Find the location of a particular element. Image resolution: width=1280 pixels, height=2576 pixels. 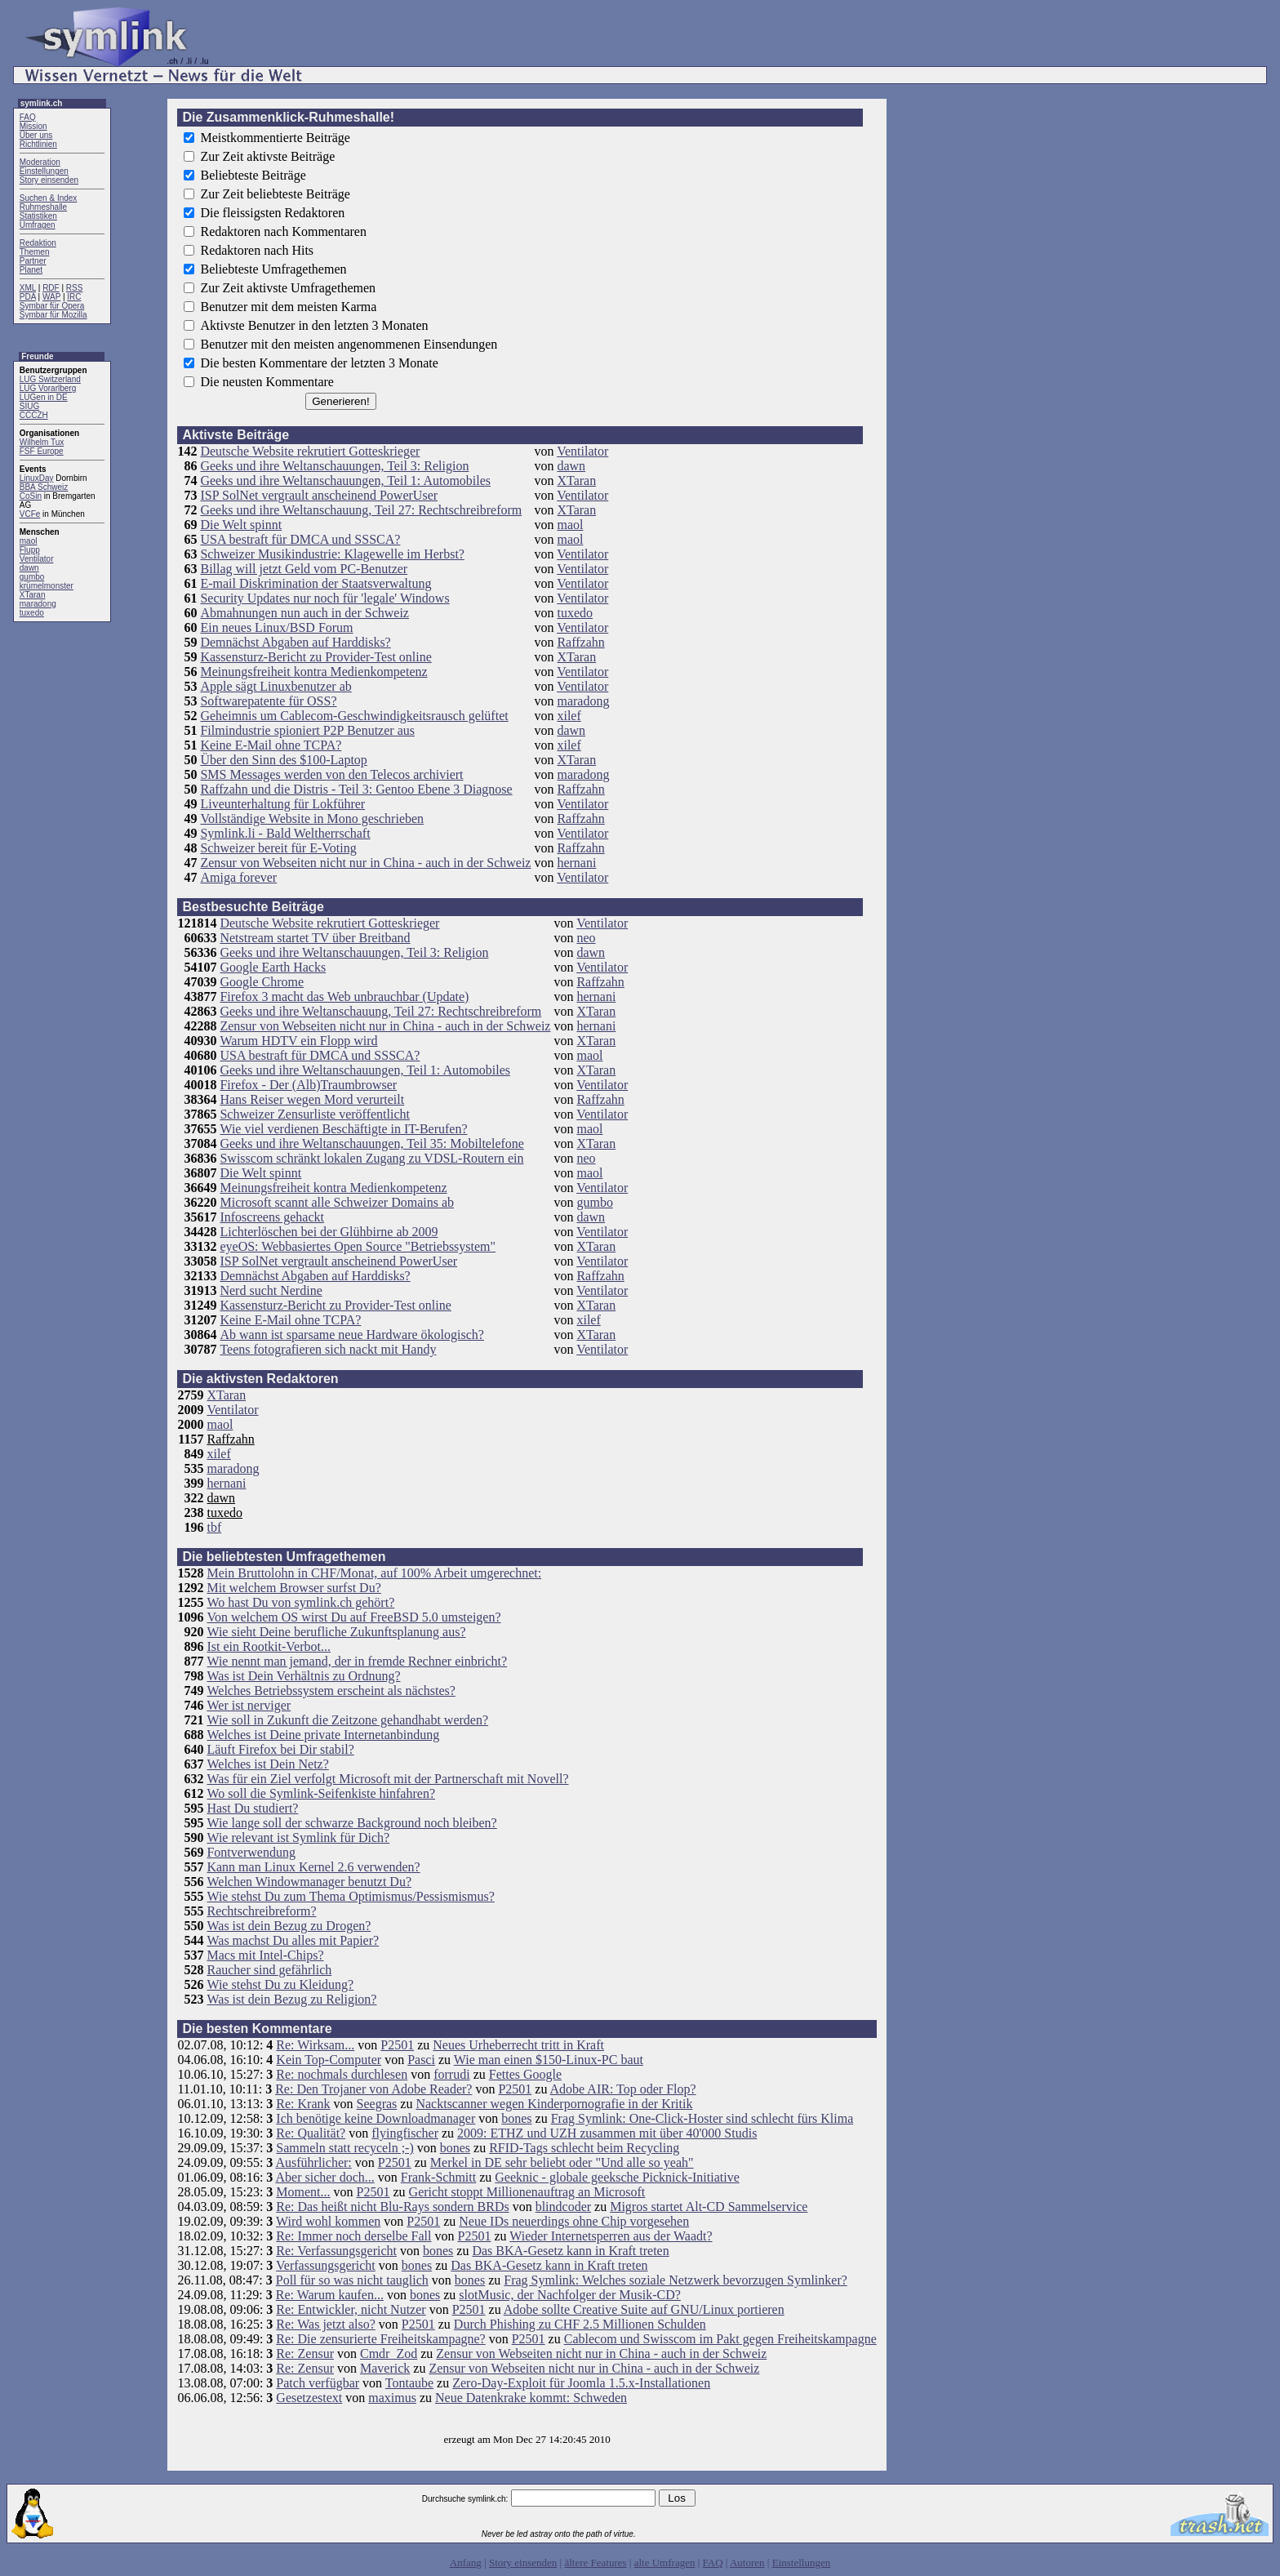

Wie man einen $150-Linux-PC baut is located at coordinates (548, 2060).